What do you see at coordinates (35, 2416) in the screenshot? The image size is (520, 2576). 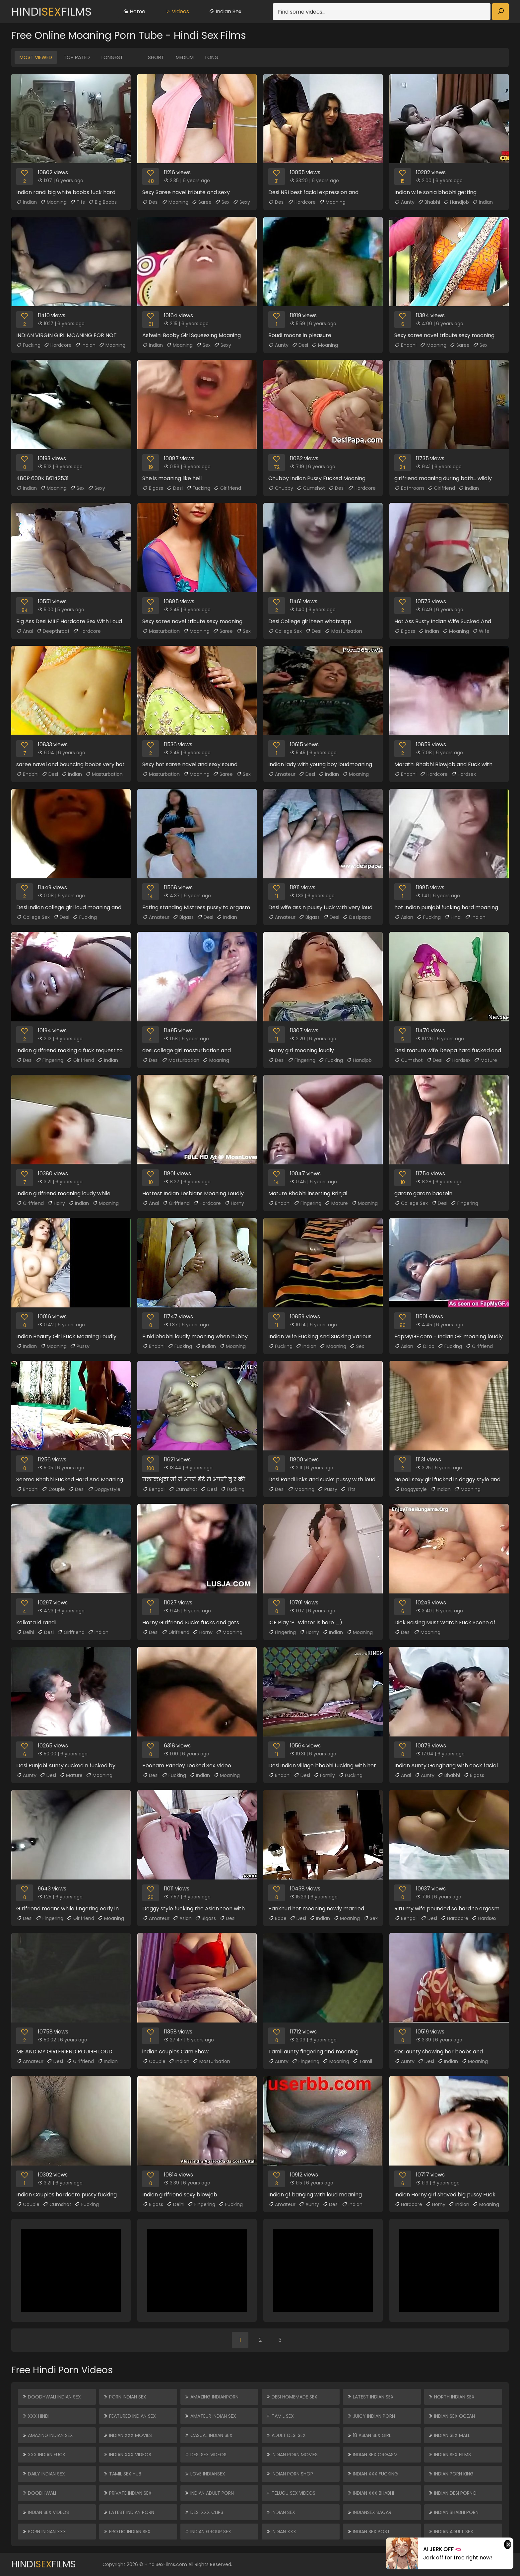 I see `XXX Hindi` at bounding box center [35, 2416].